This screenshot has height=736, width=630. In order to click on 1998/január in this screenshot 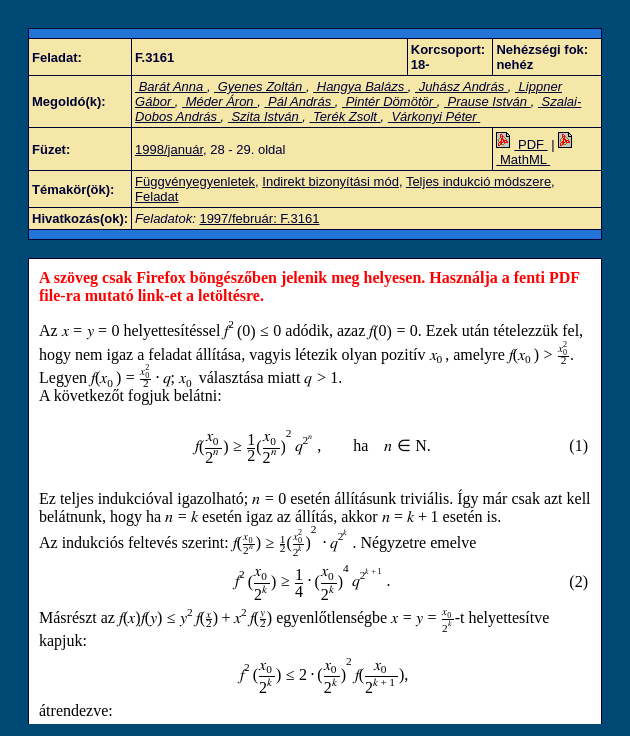, I will do `click(169, 149)`.